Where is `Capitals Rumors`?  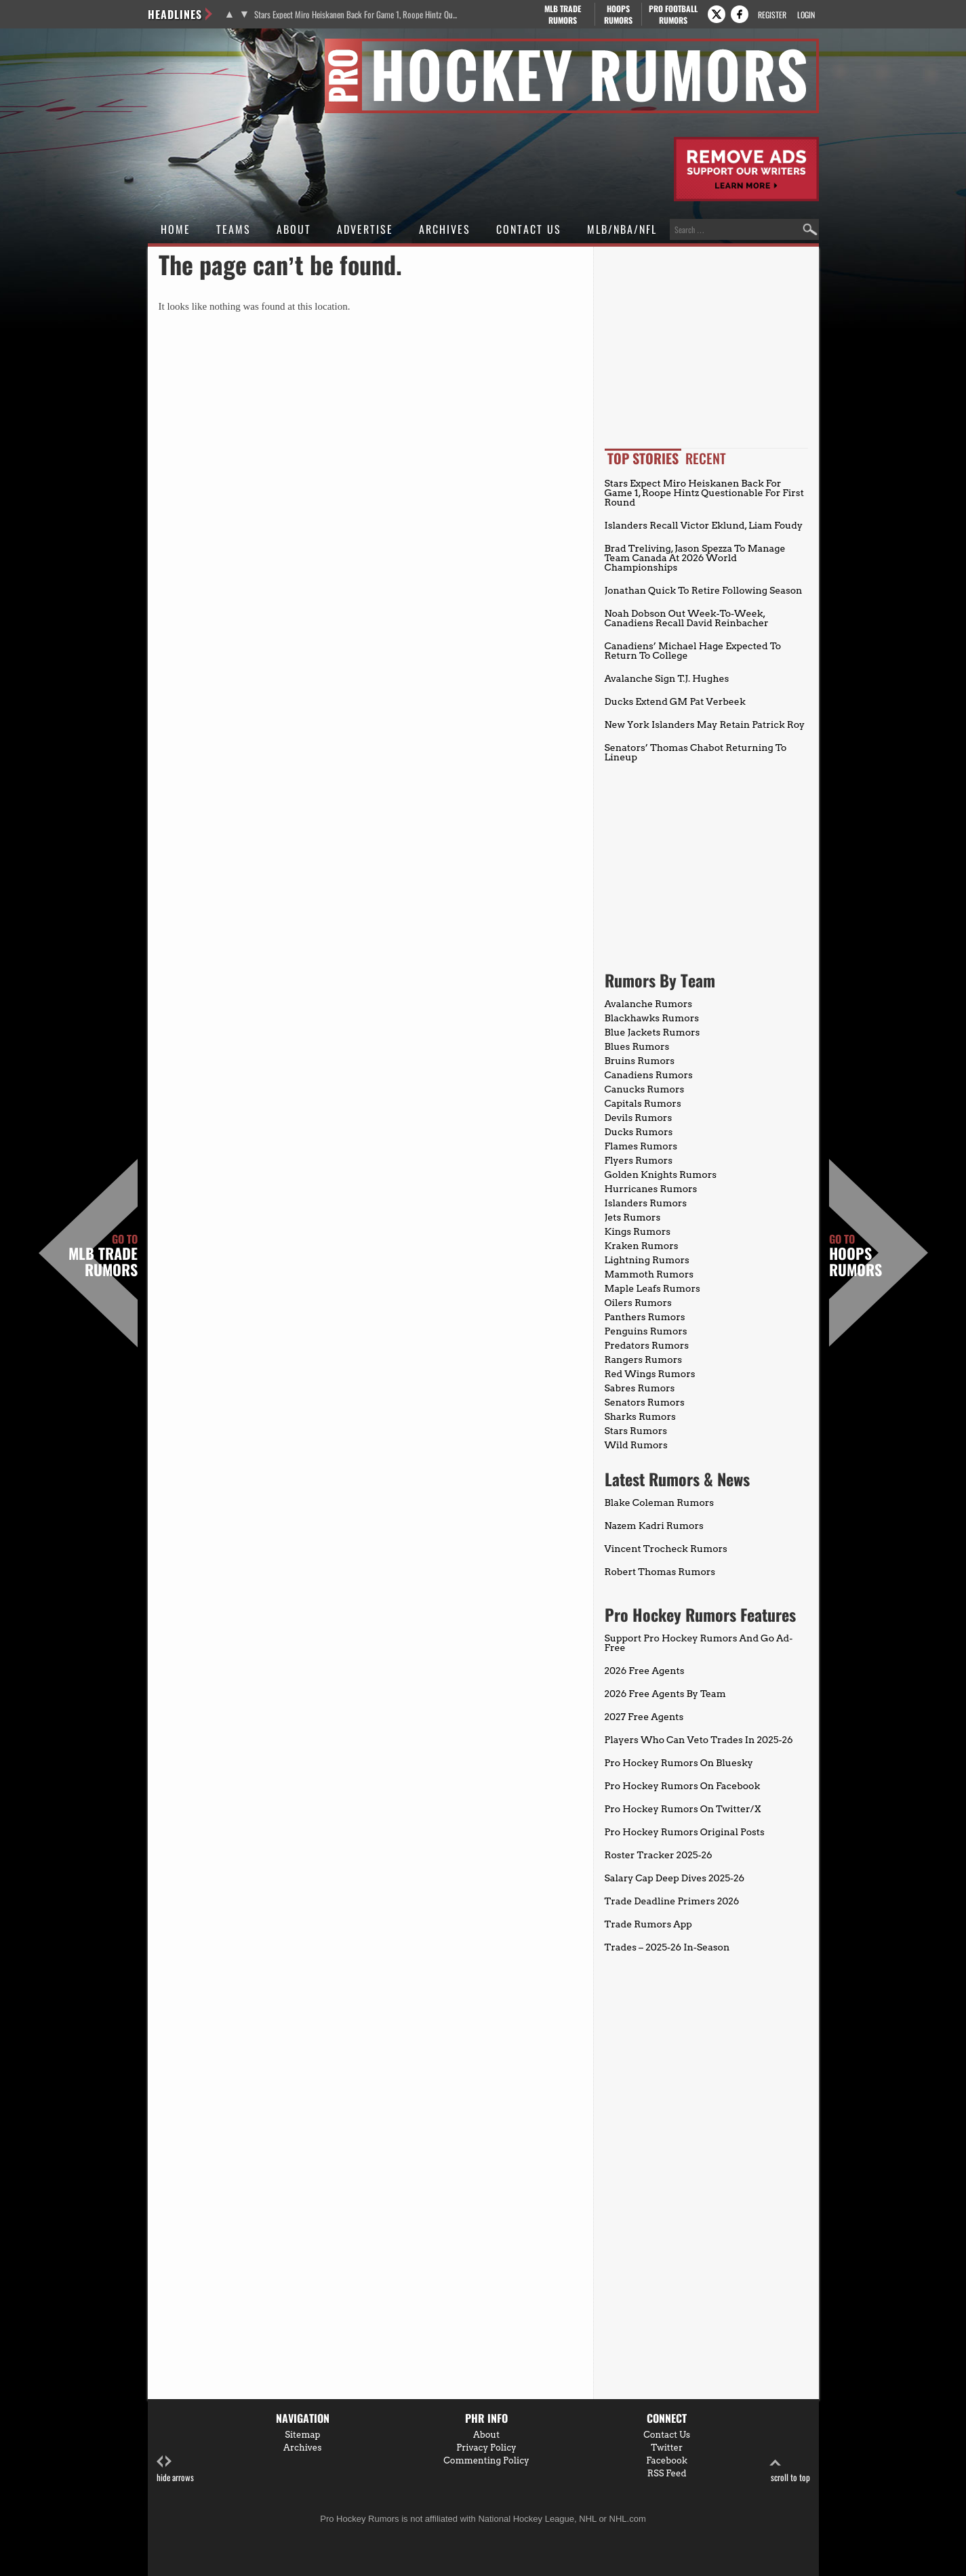
Capitals Rumors is located at coordinates (643, 1103).